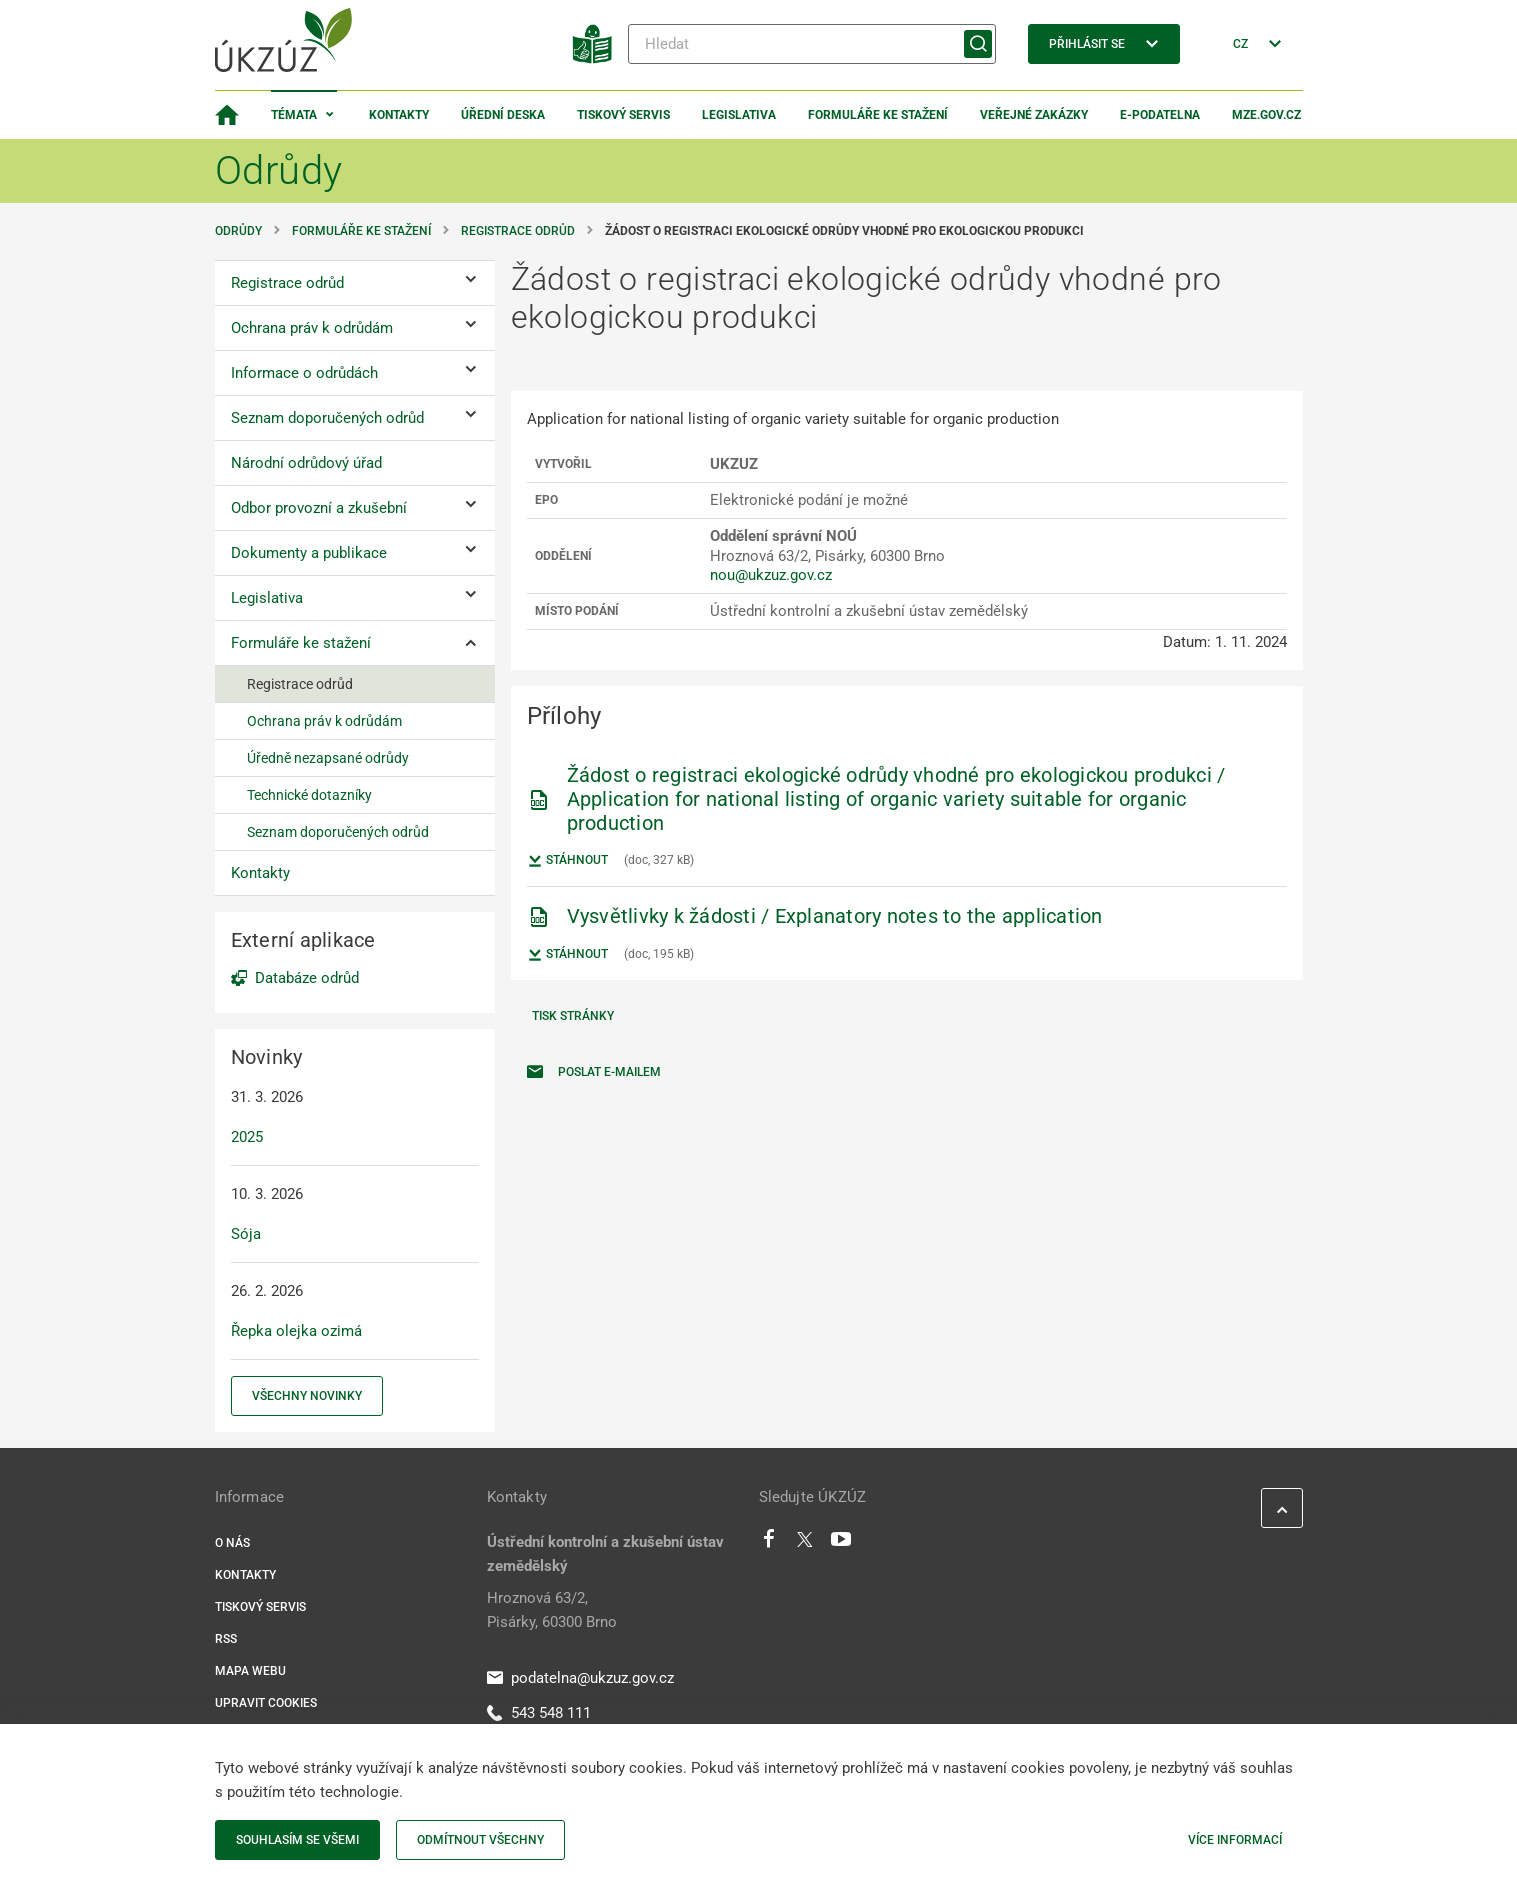 This screenshot has width=1517, height=1900. Describe the element at coordinates (246, 1234) in the screenshot. I see `Sója` at that location.